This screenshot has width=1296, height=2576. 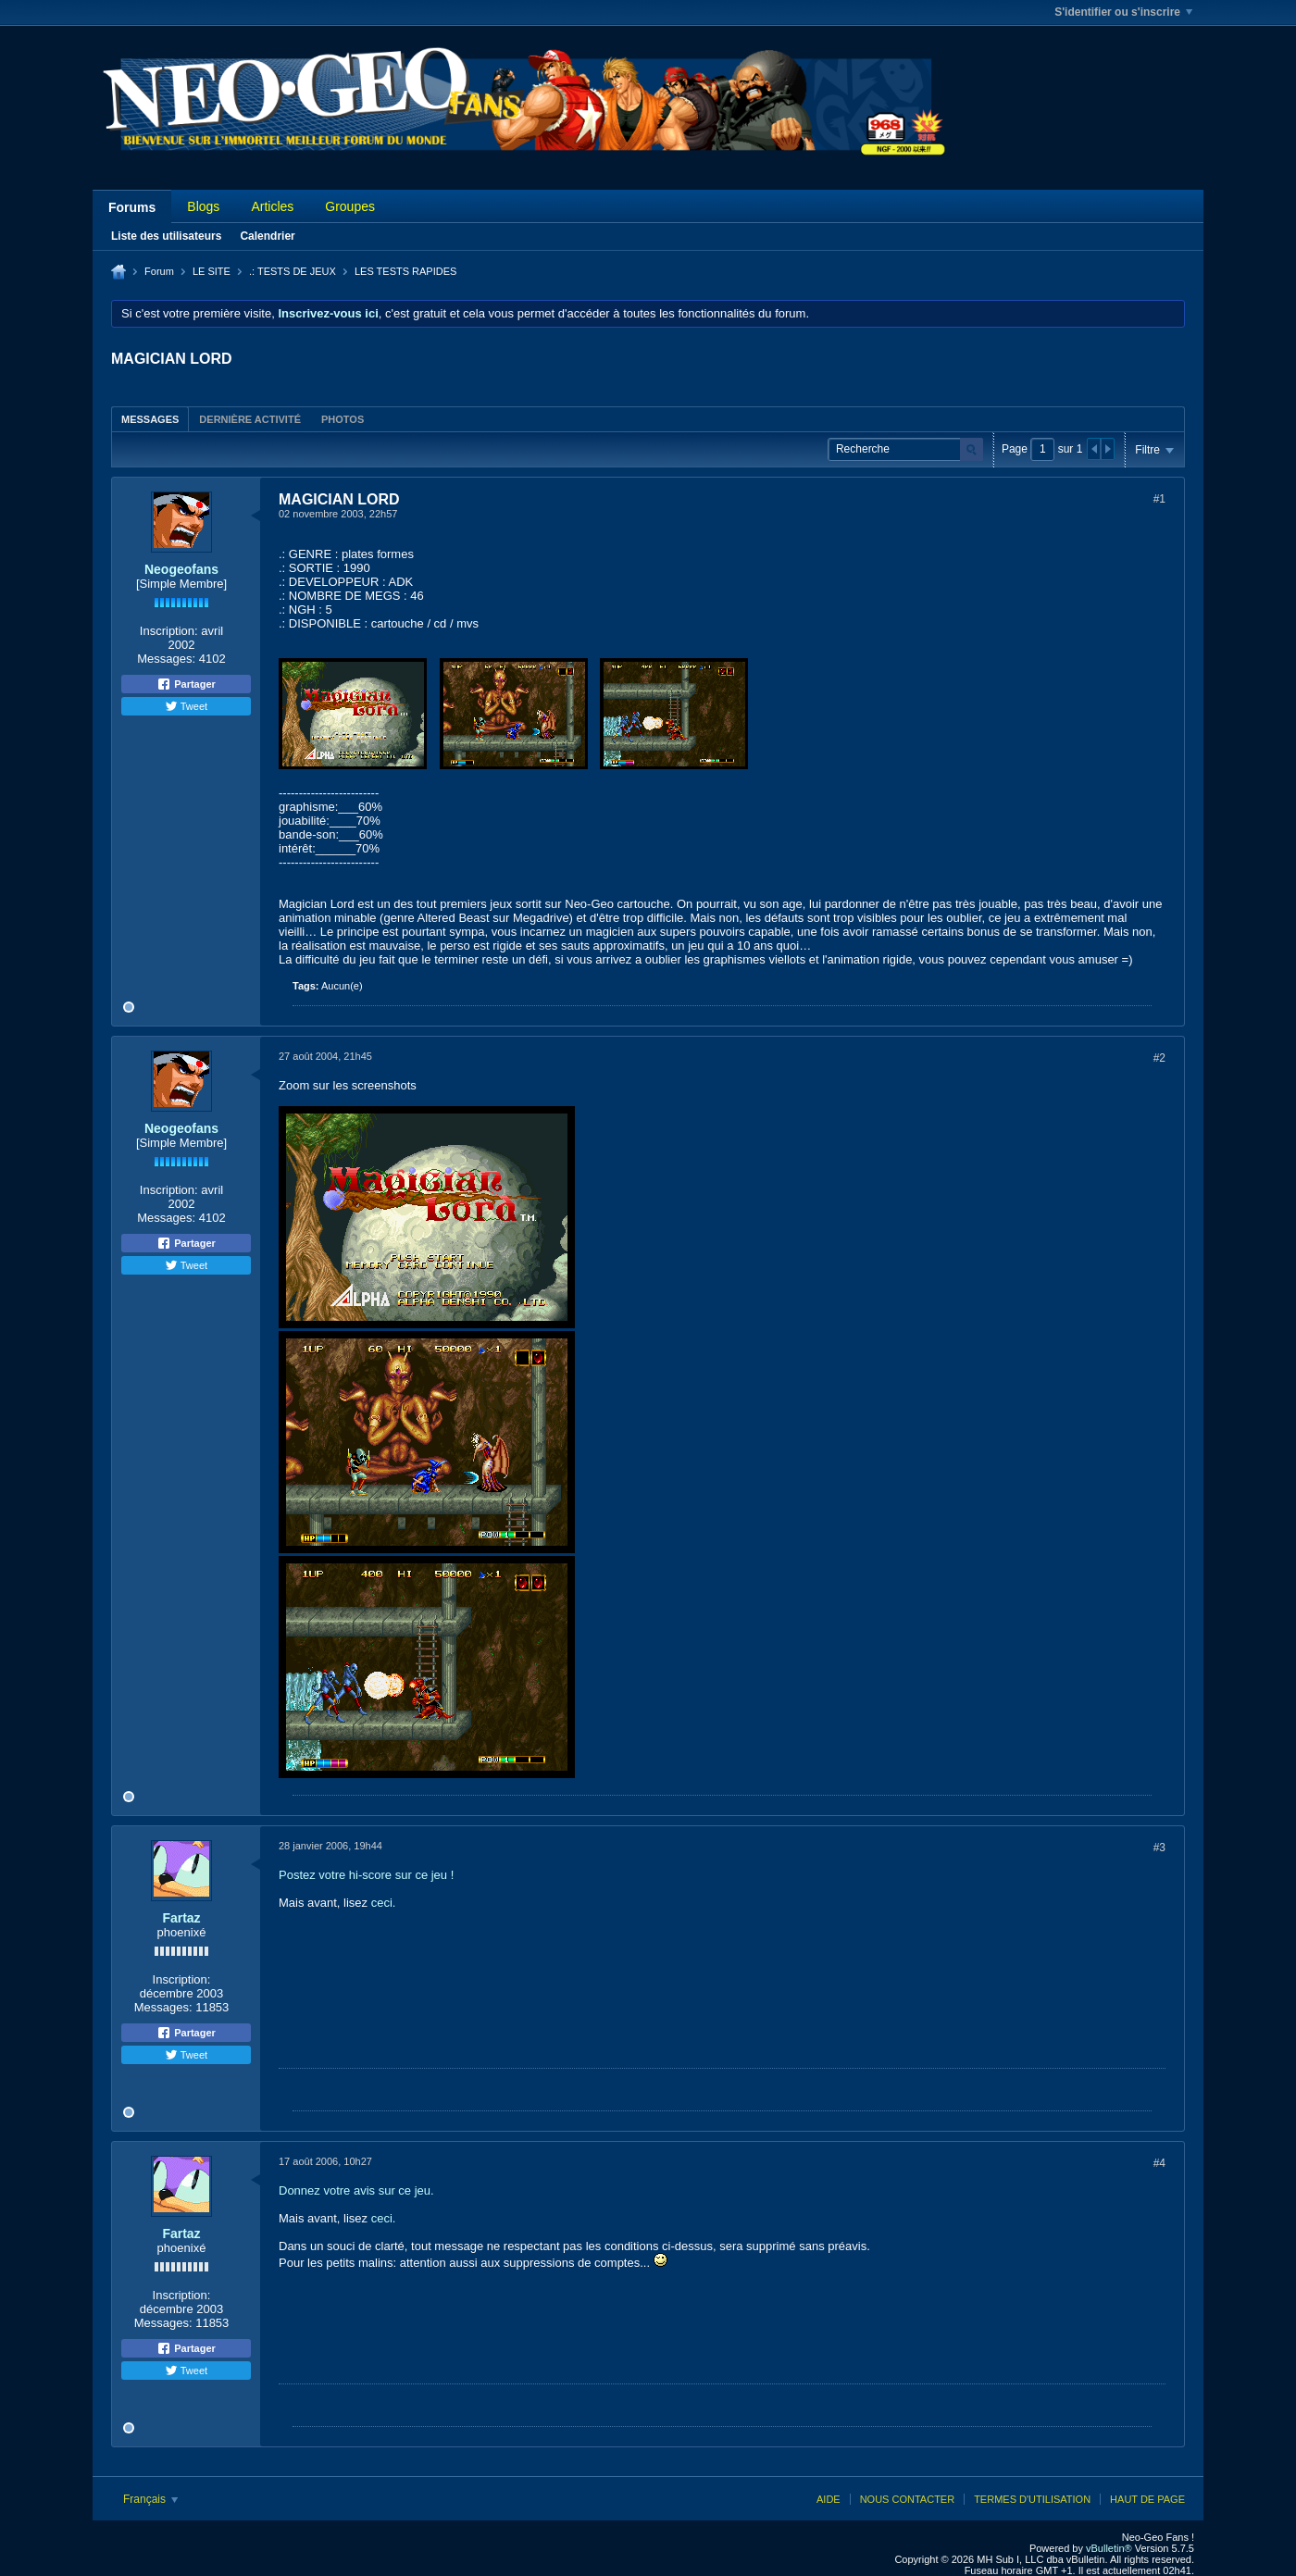 What do you see at coordinates (1159, 2163) in the screenshot?
I see `#4` at bounding box center [1159, 2163].